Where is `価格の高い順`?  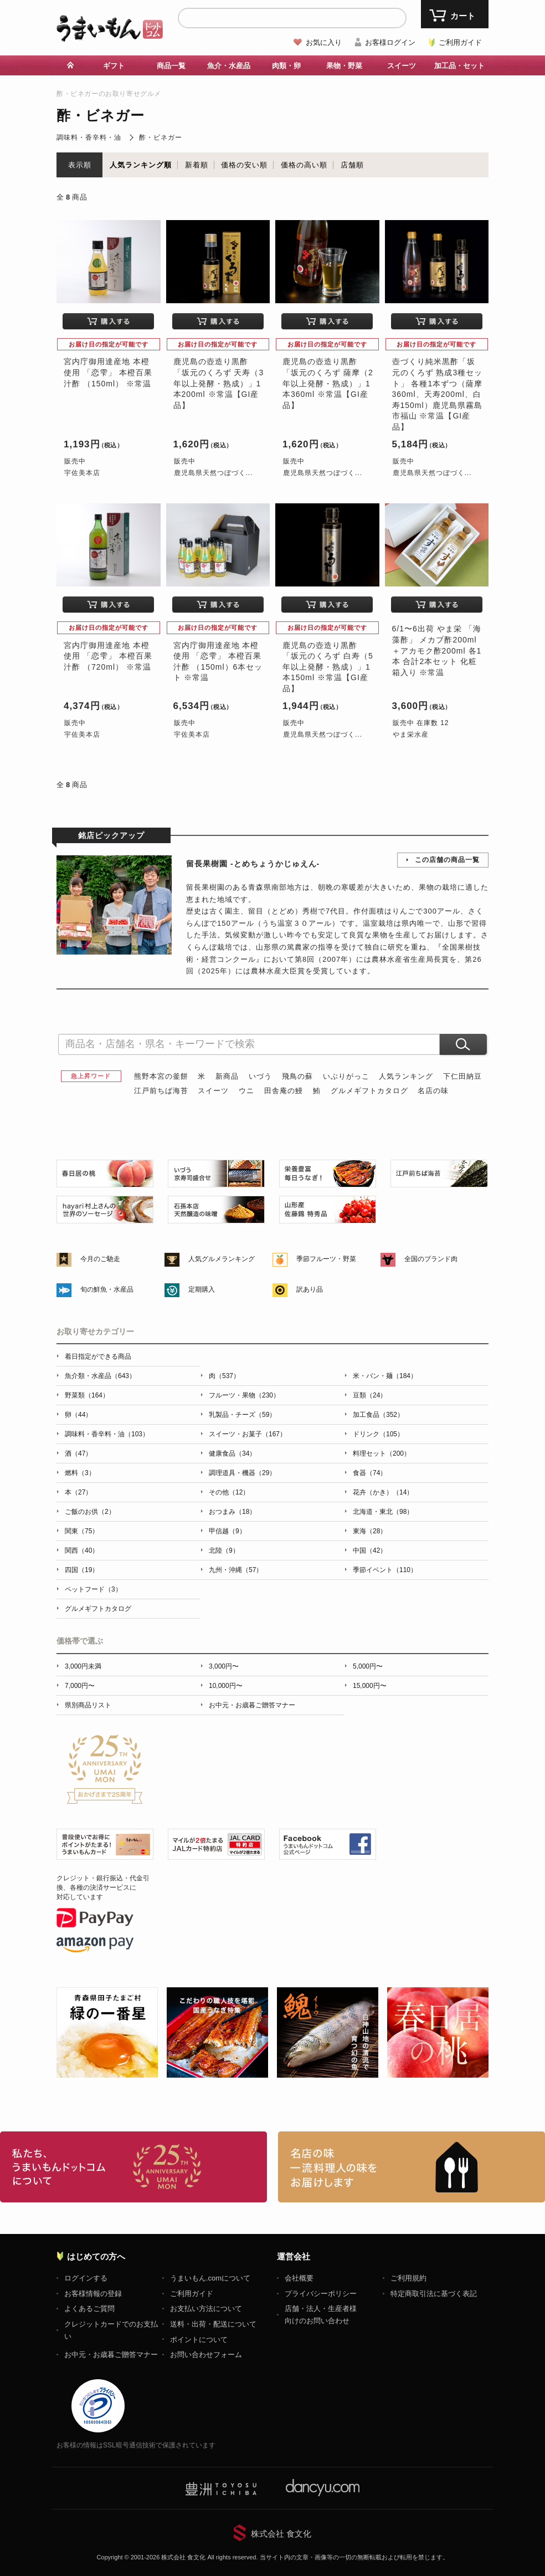
価格の高い順 is located at coordinates (304, 165).